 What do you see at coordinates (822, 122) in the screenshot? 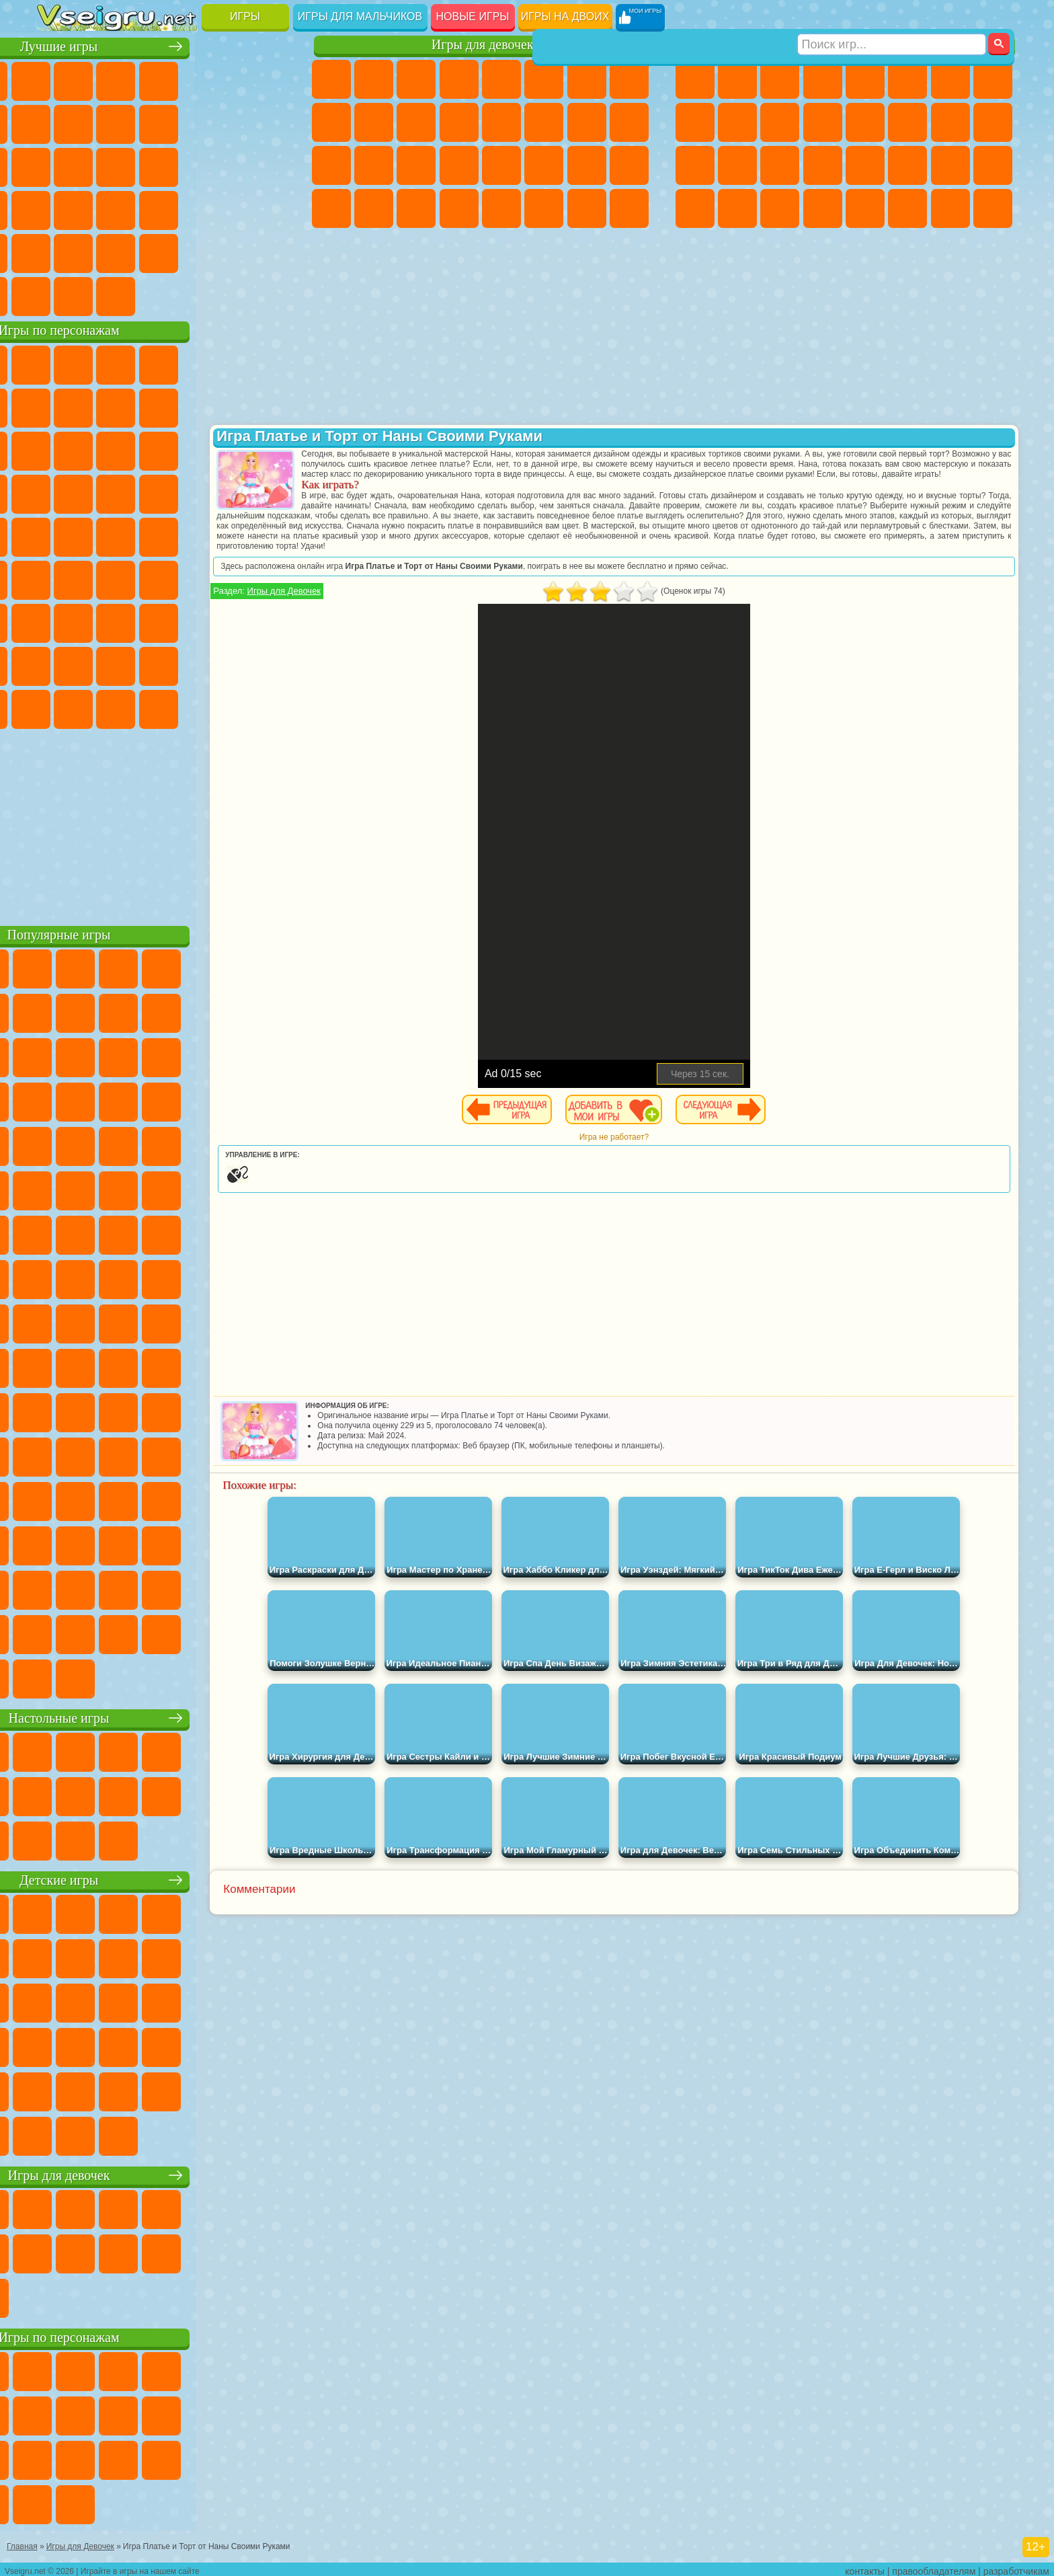
I see `Грузовики` at bounding box center [822, 122].